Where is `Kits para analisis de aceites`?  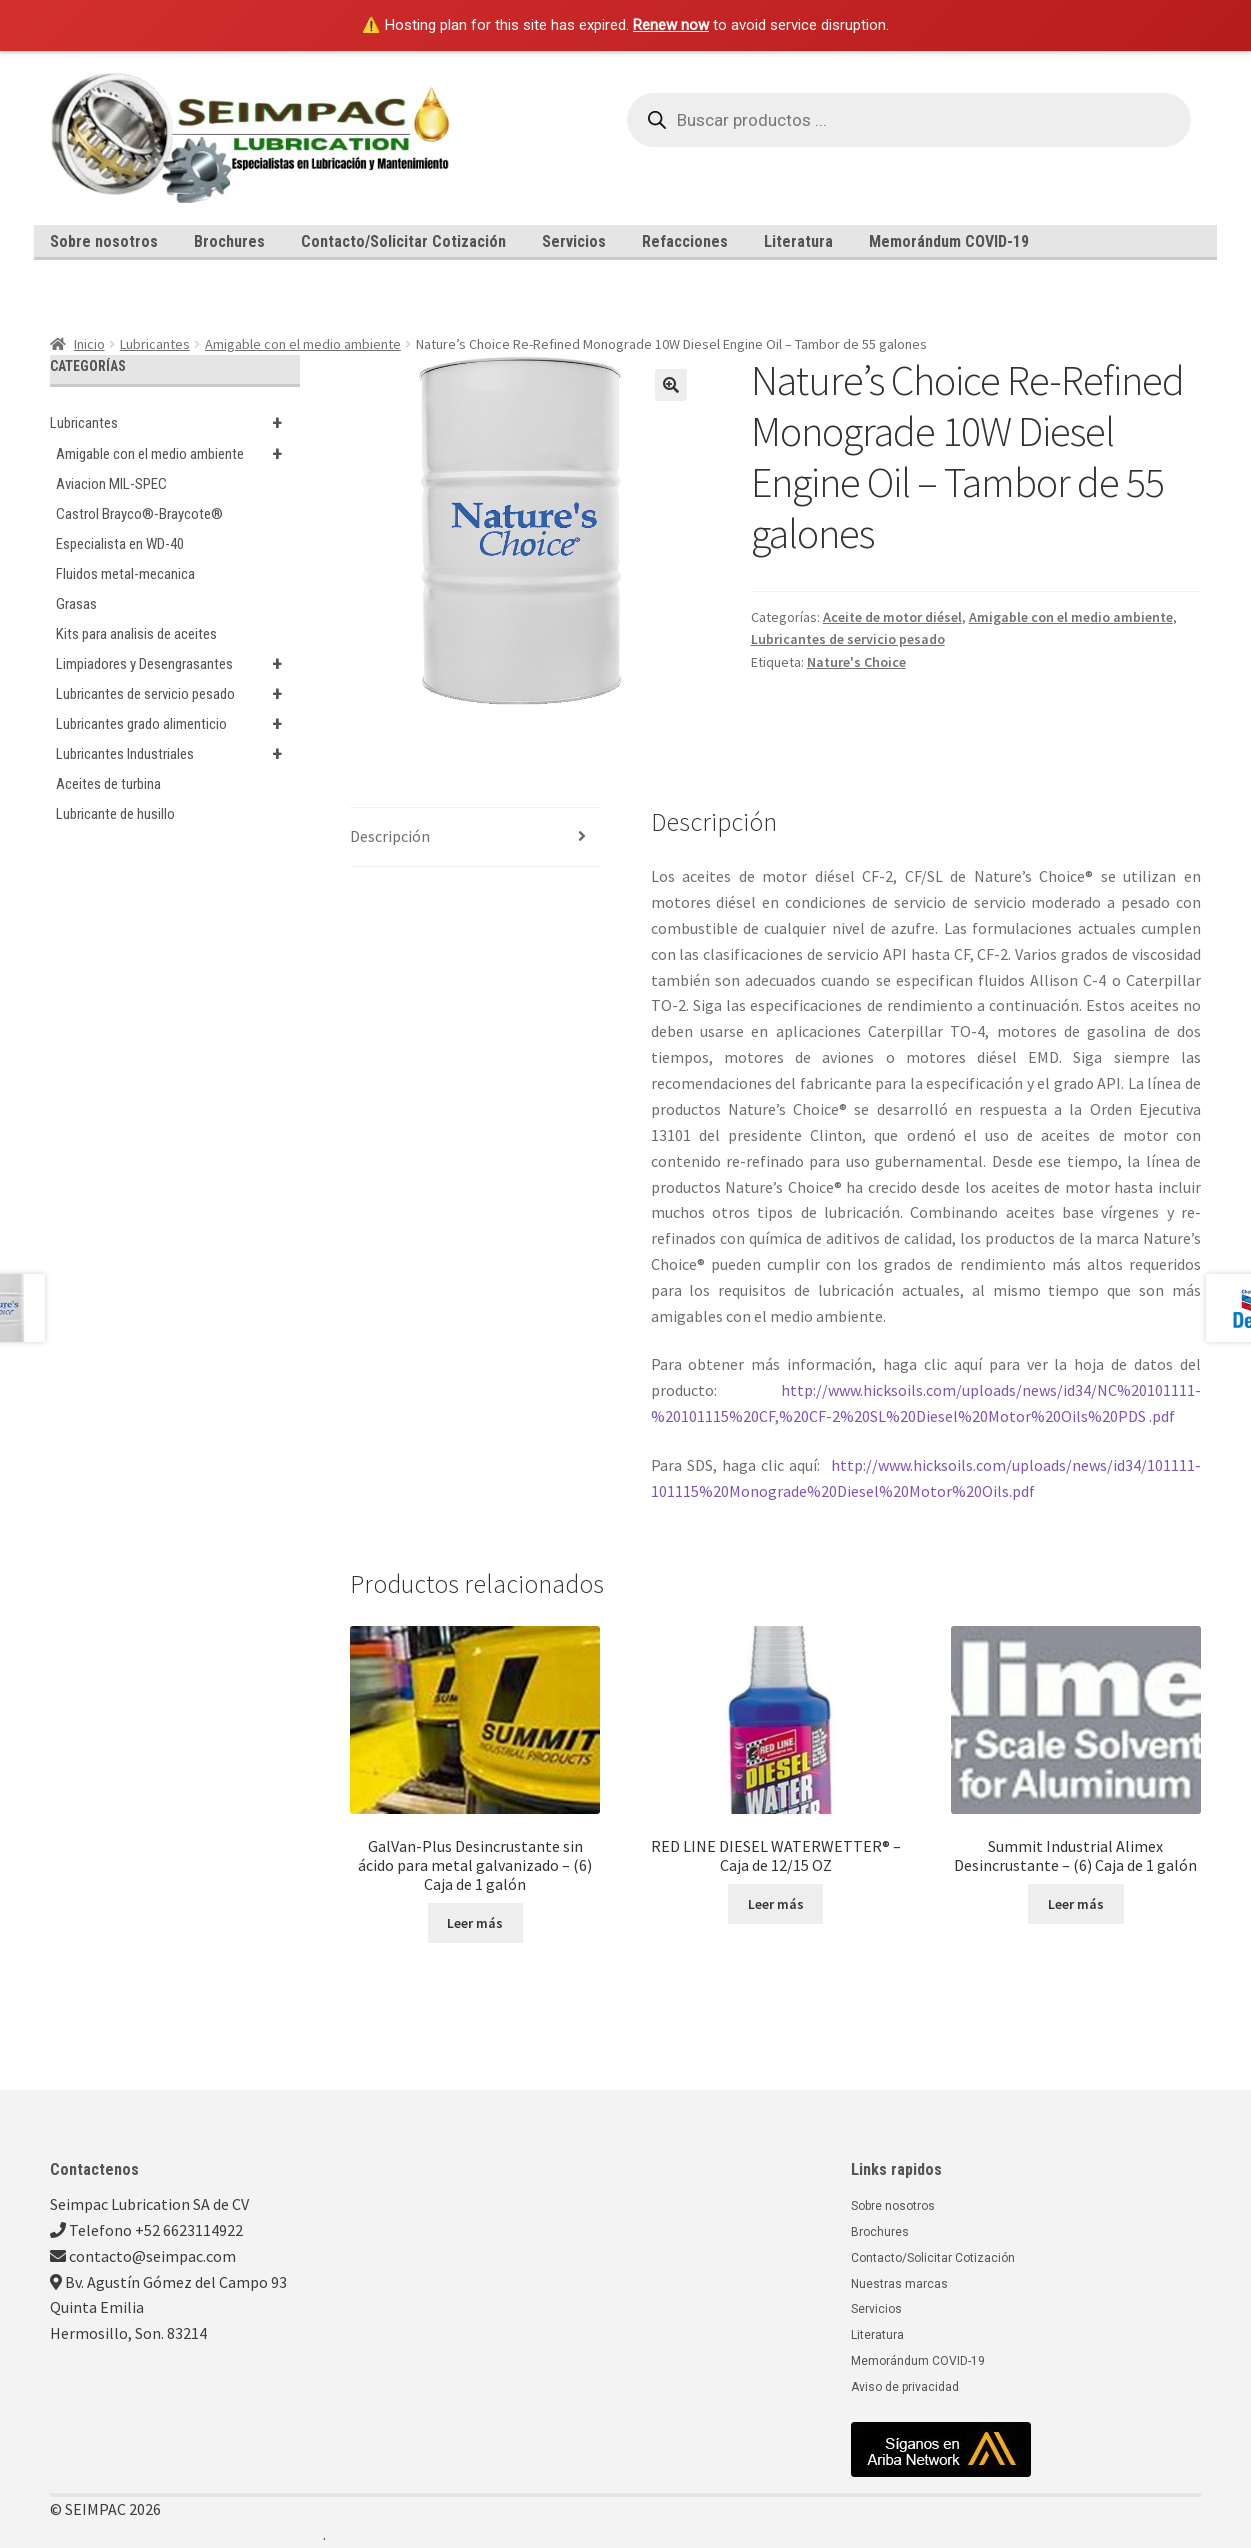 Kits para analisis de aceites is located at coordinates (136, 634).